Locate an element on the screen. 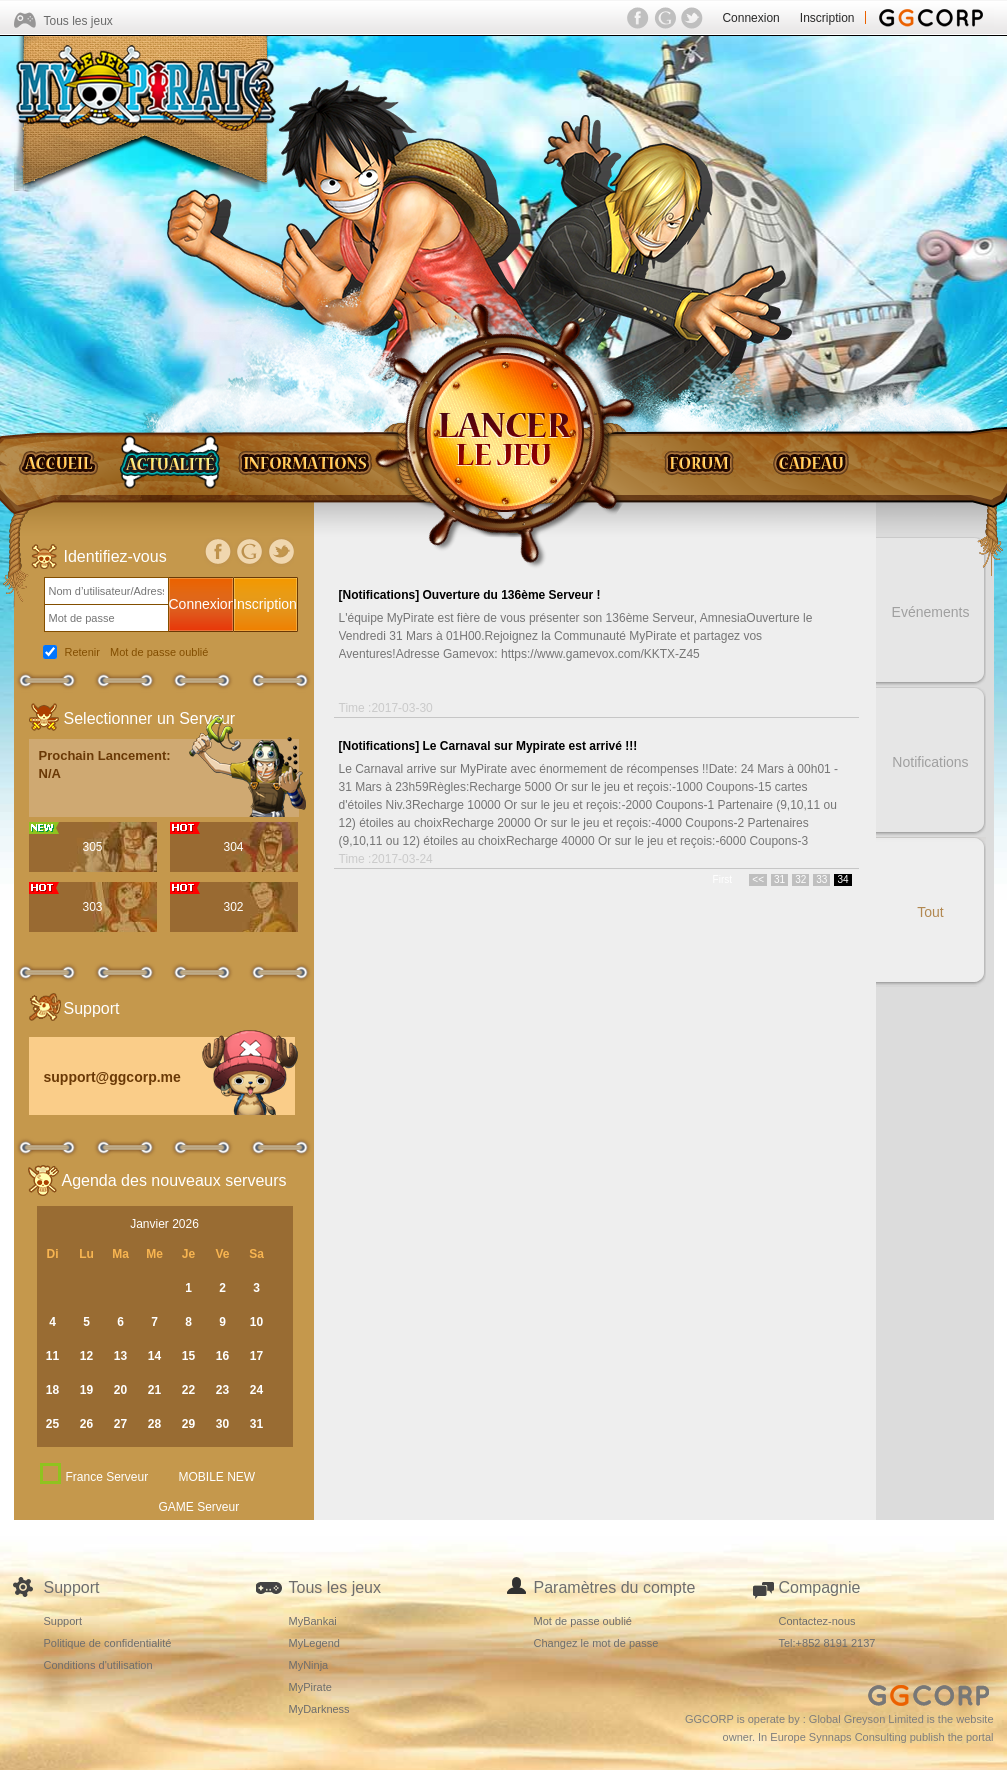 The width and height of the screenshot is (1007, 1770). Contactez-nous is located at coordinates (817, 1621).